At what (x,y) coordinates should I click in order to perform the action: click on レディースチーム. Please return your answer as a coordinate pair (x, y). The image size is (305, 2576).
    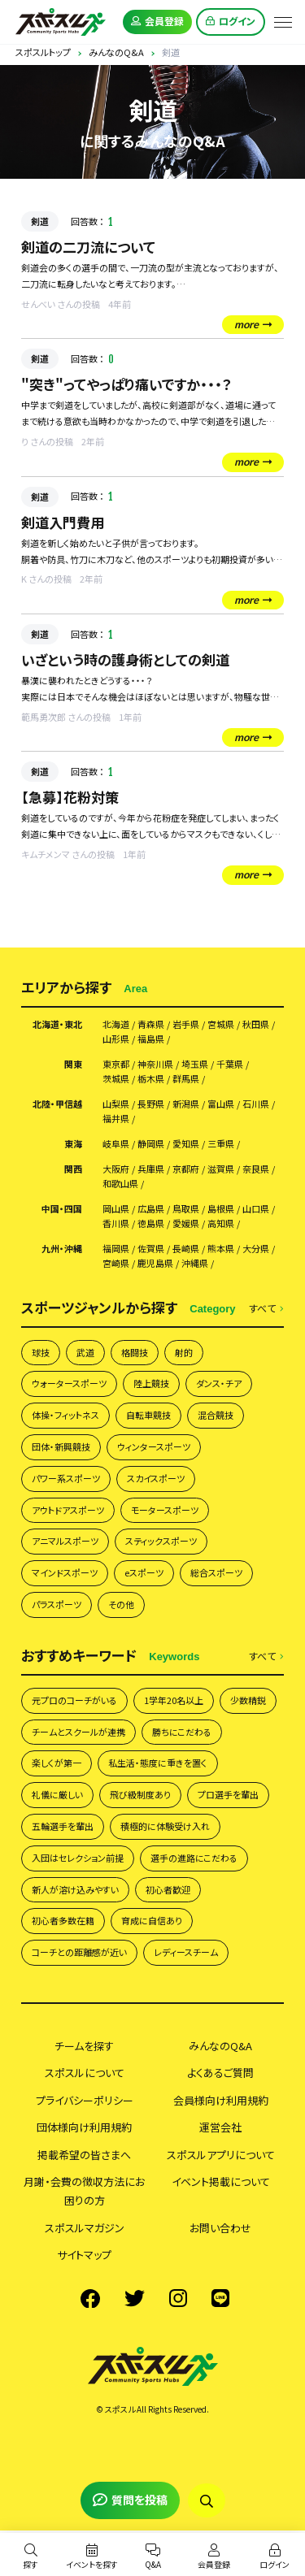
    Looking at the image, I should click on (186, 1951).